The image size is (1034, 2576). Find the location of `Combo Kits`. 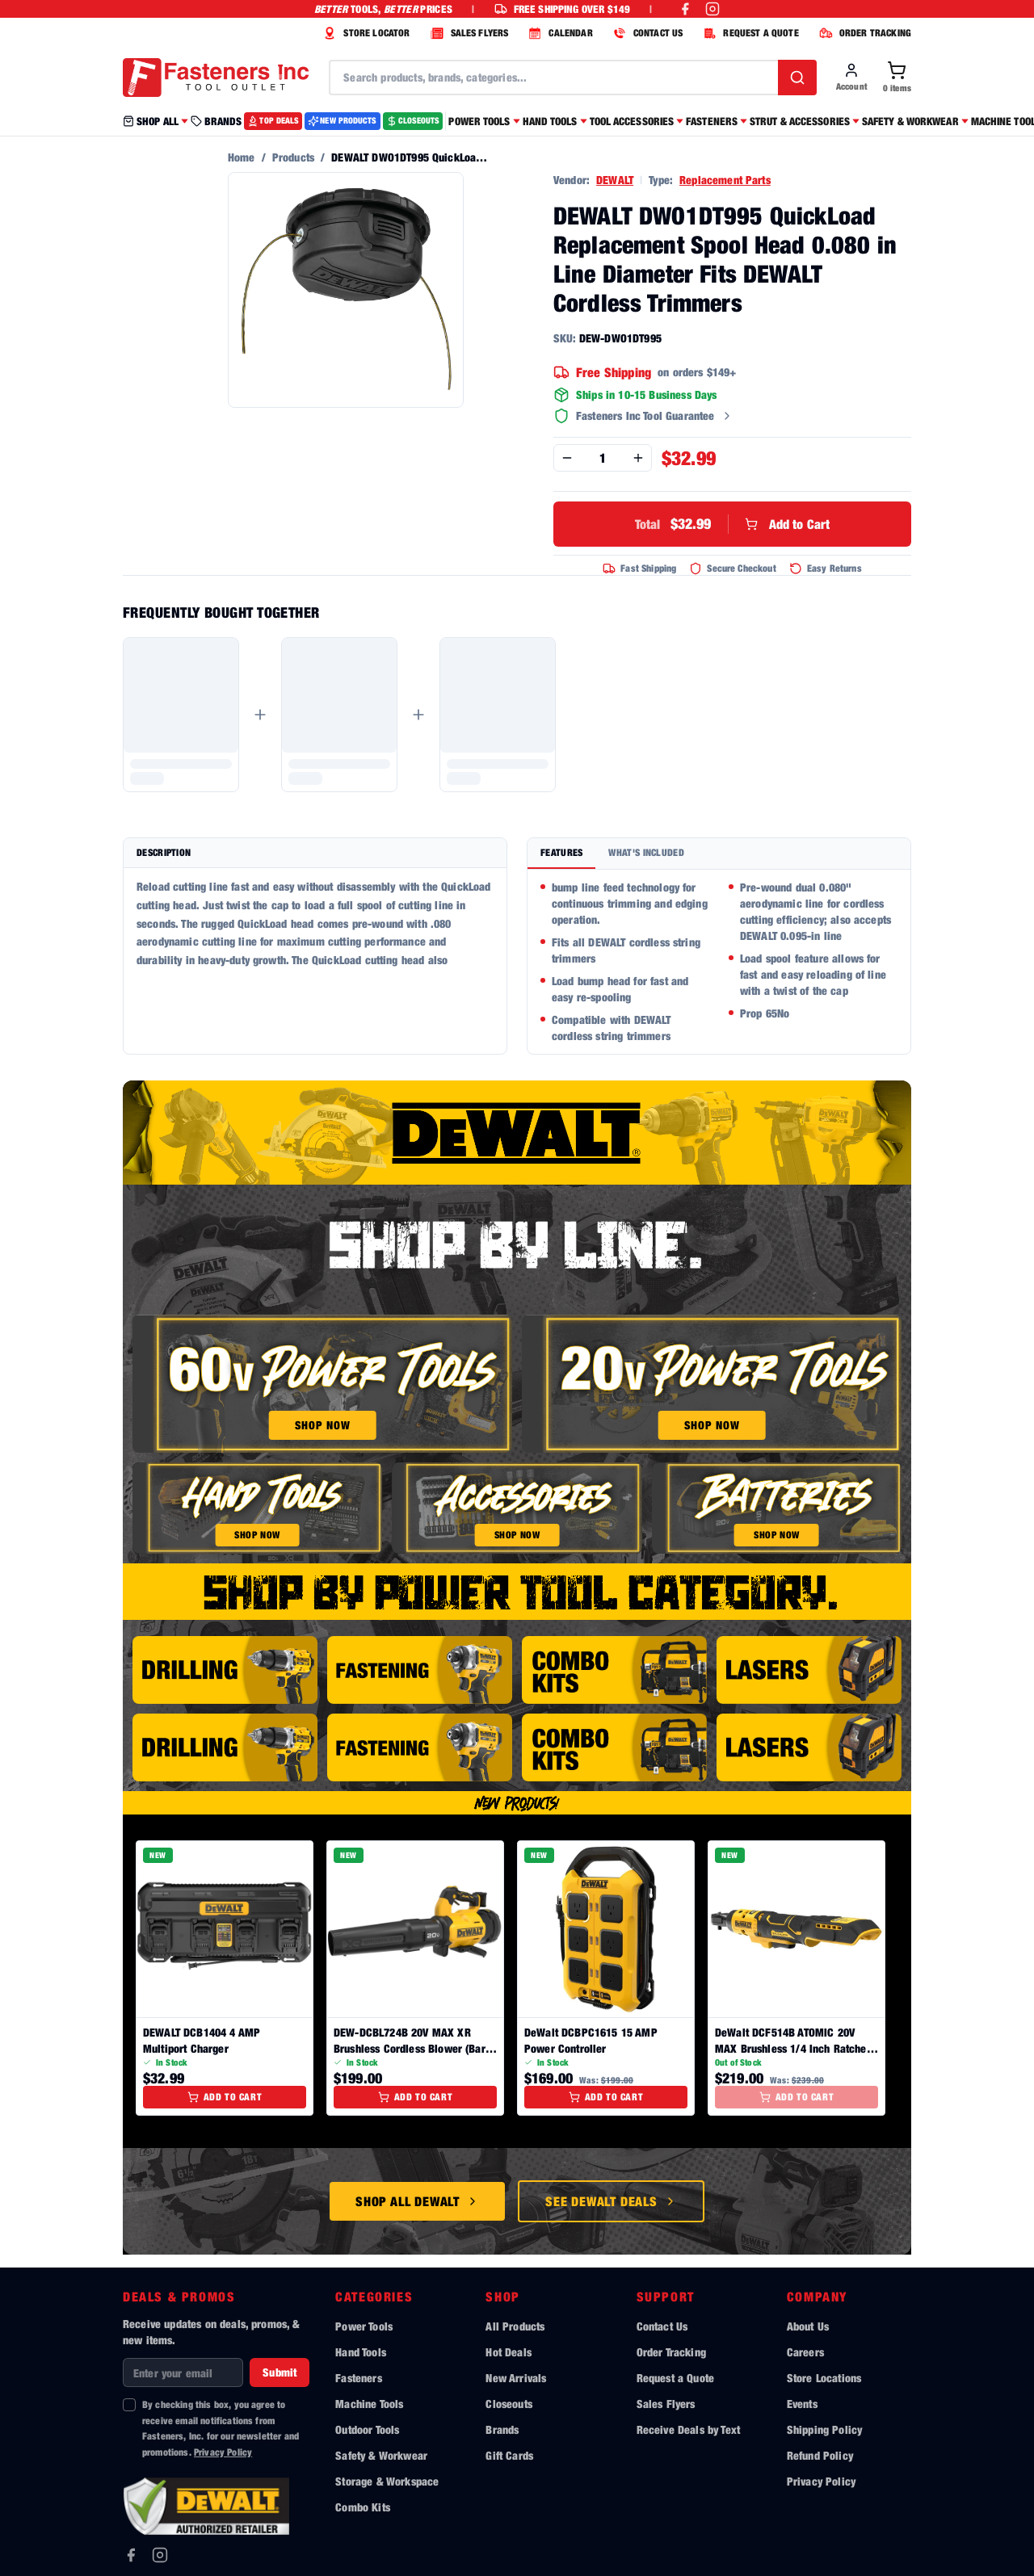

Combo Kits is located at coordinates (362, 2507).